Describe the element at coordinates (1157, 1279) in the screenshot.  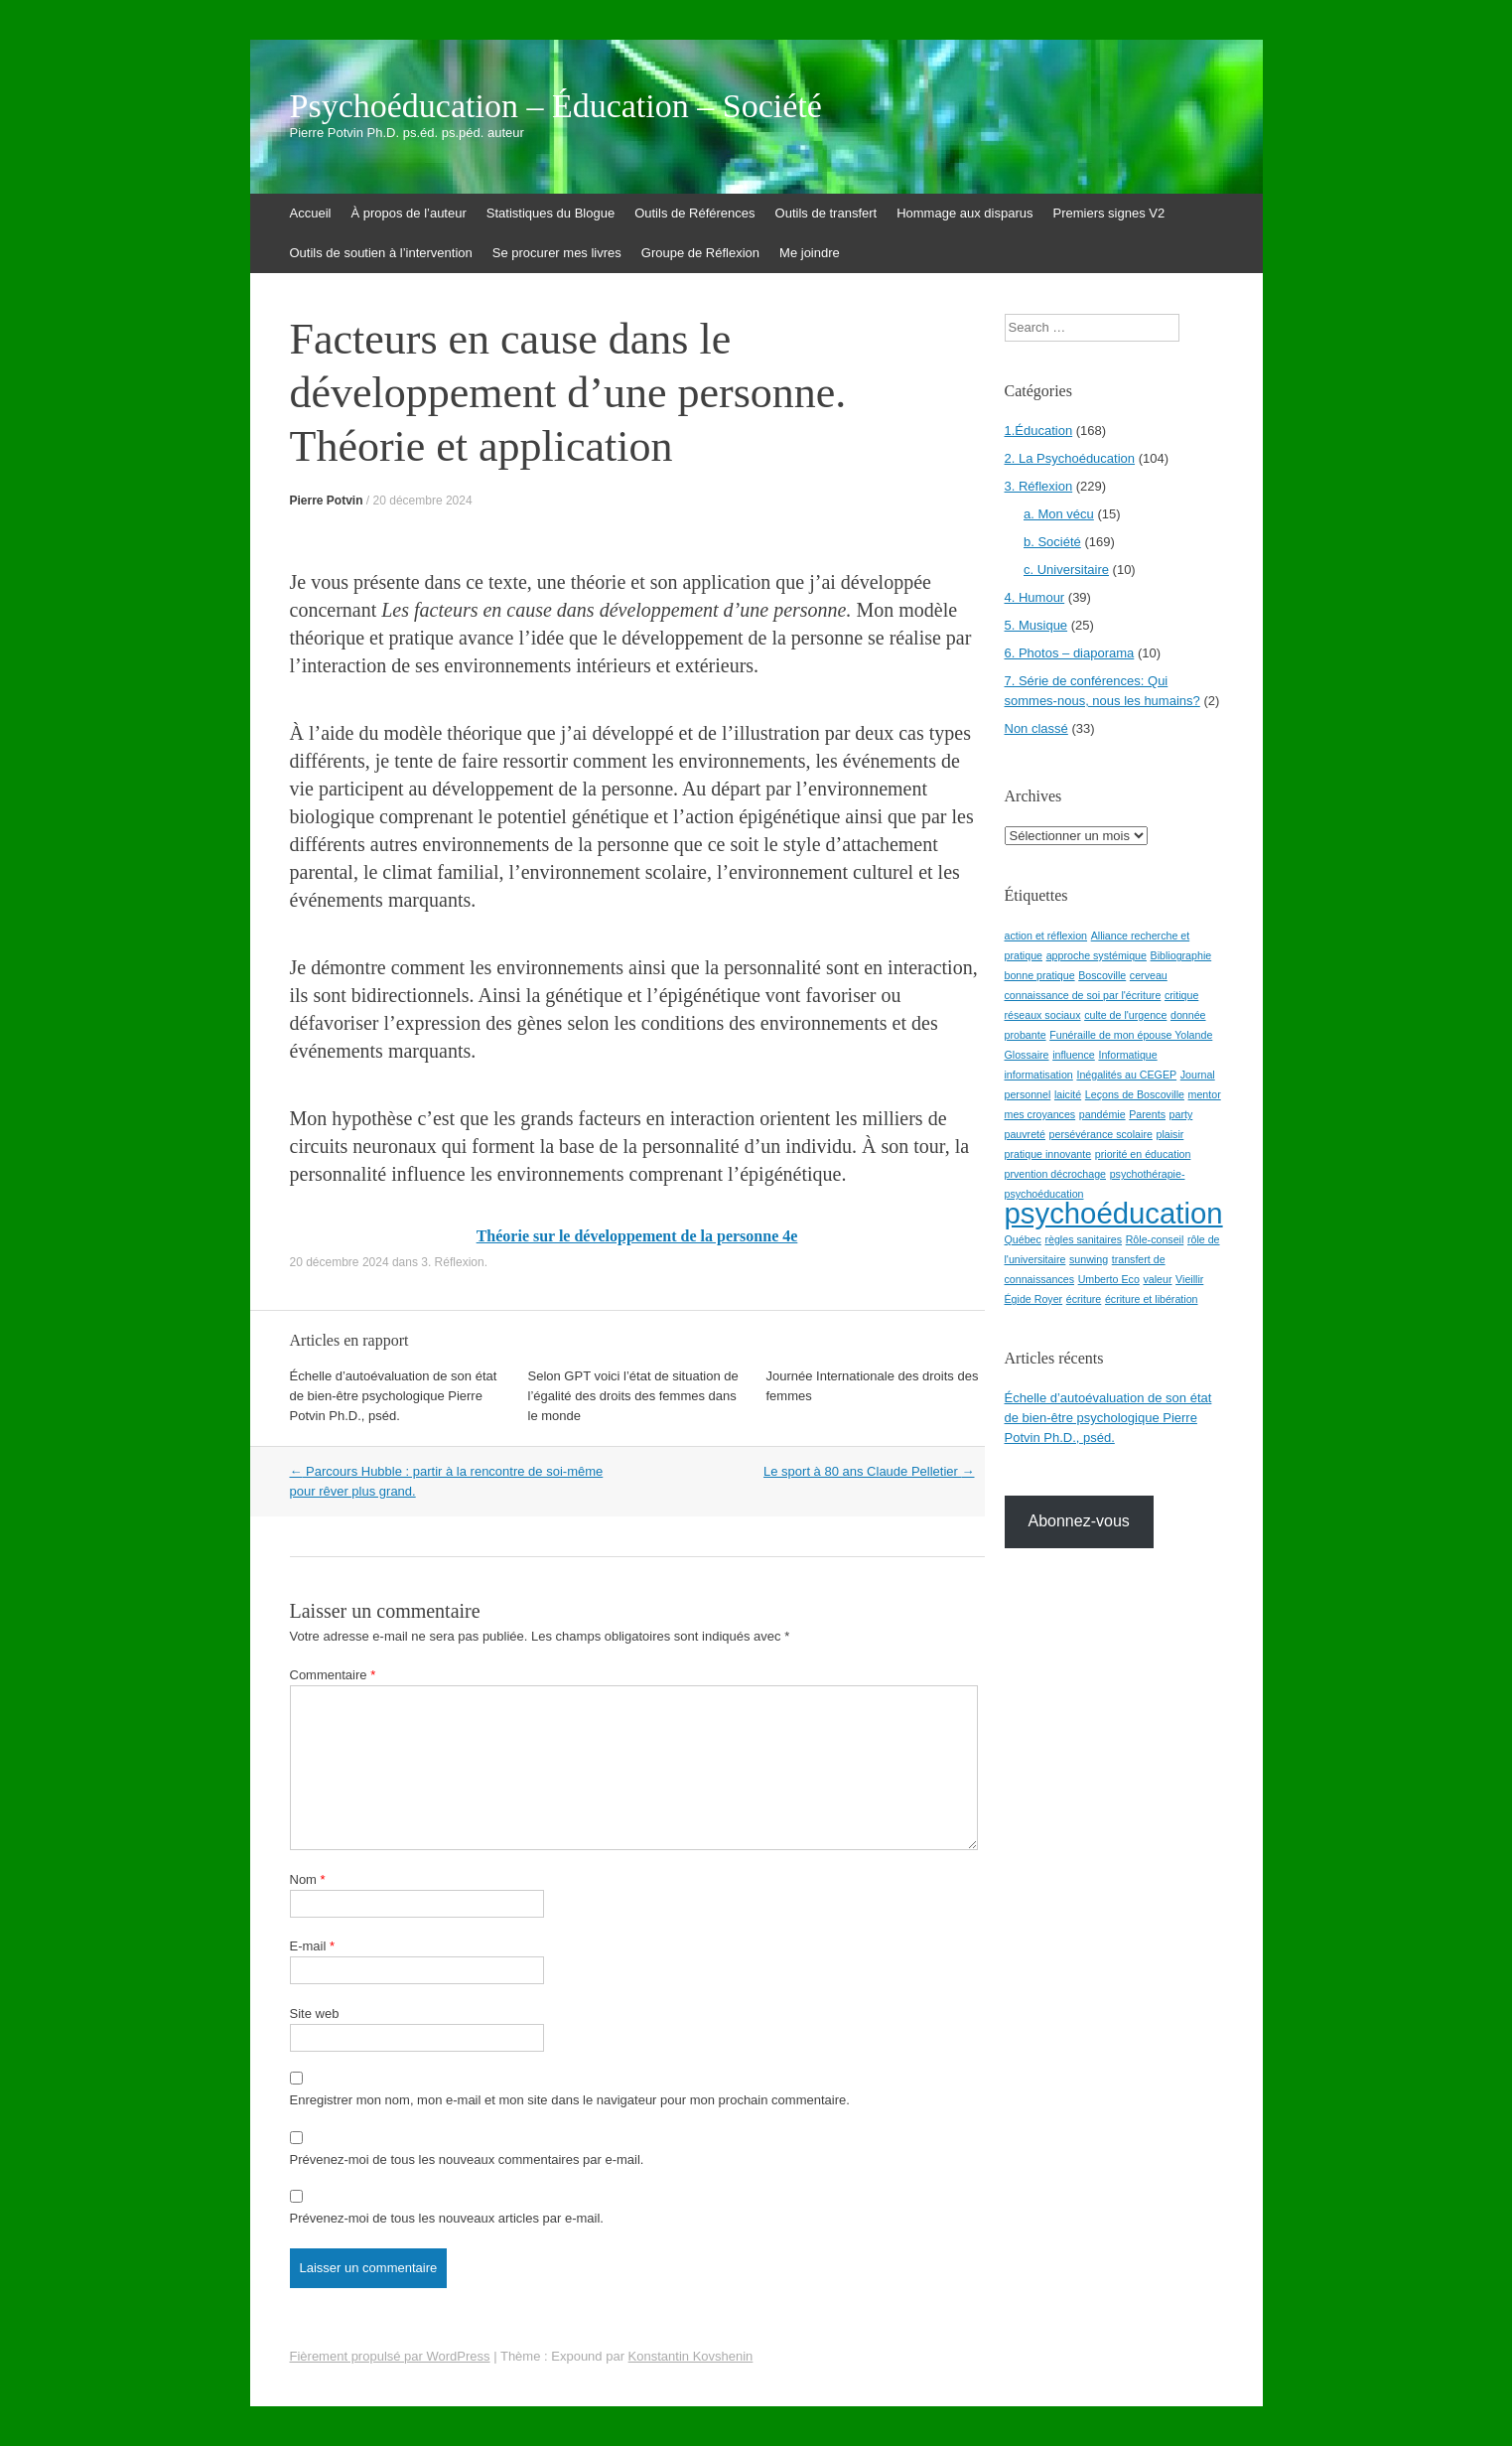
I see `valeur [valeur (1 élément)]` at that location.